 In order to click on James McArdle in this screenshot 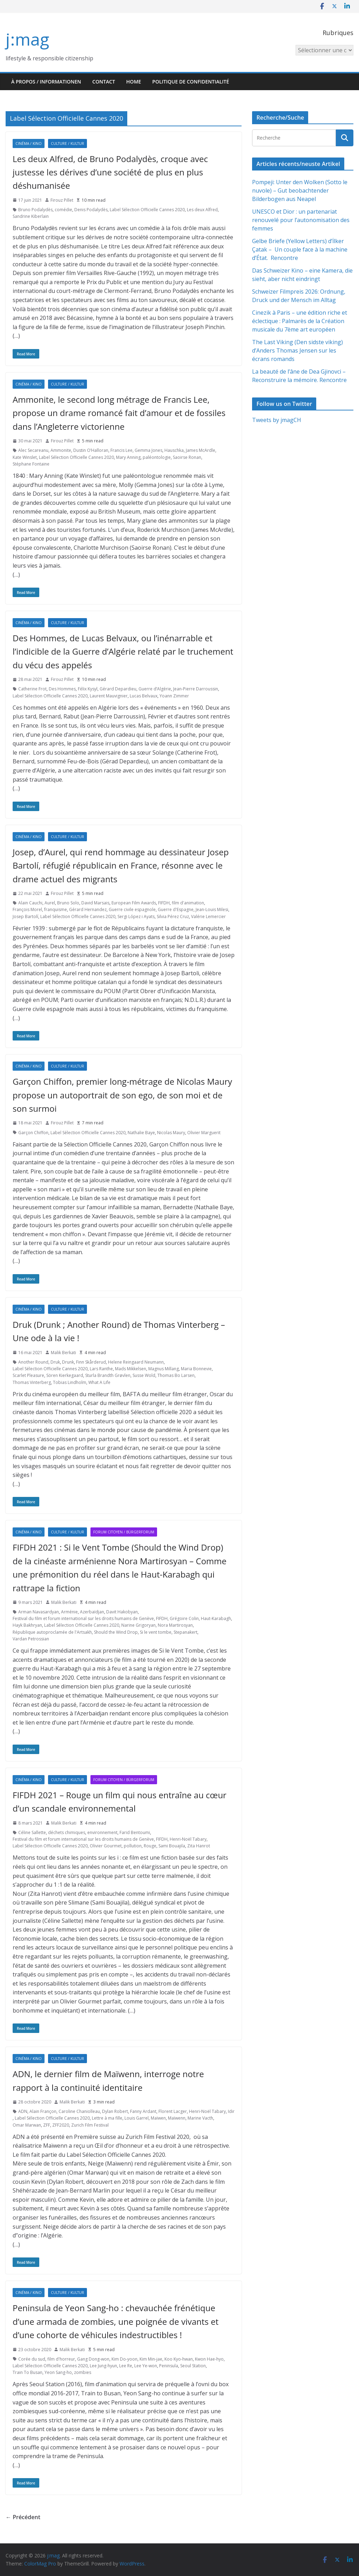, I will do `click(200, 450)`.